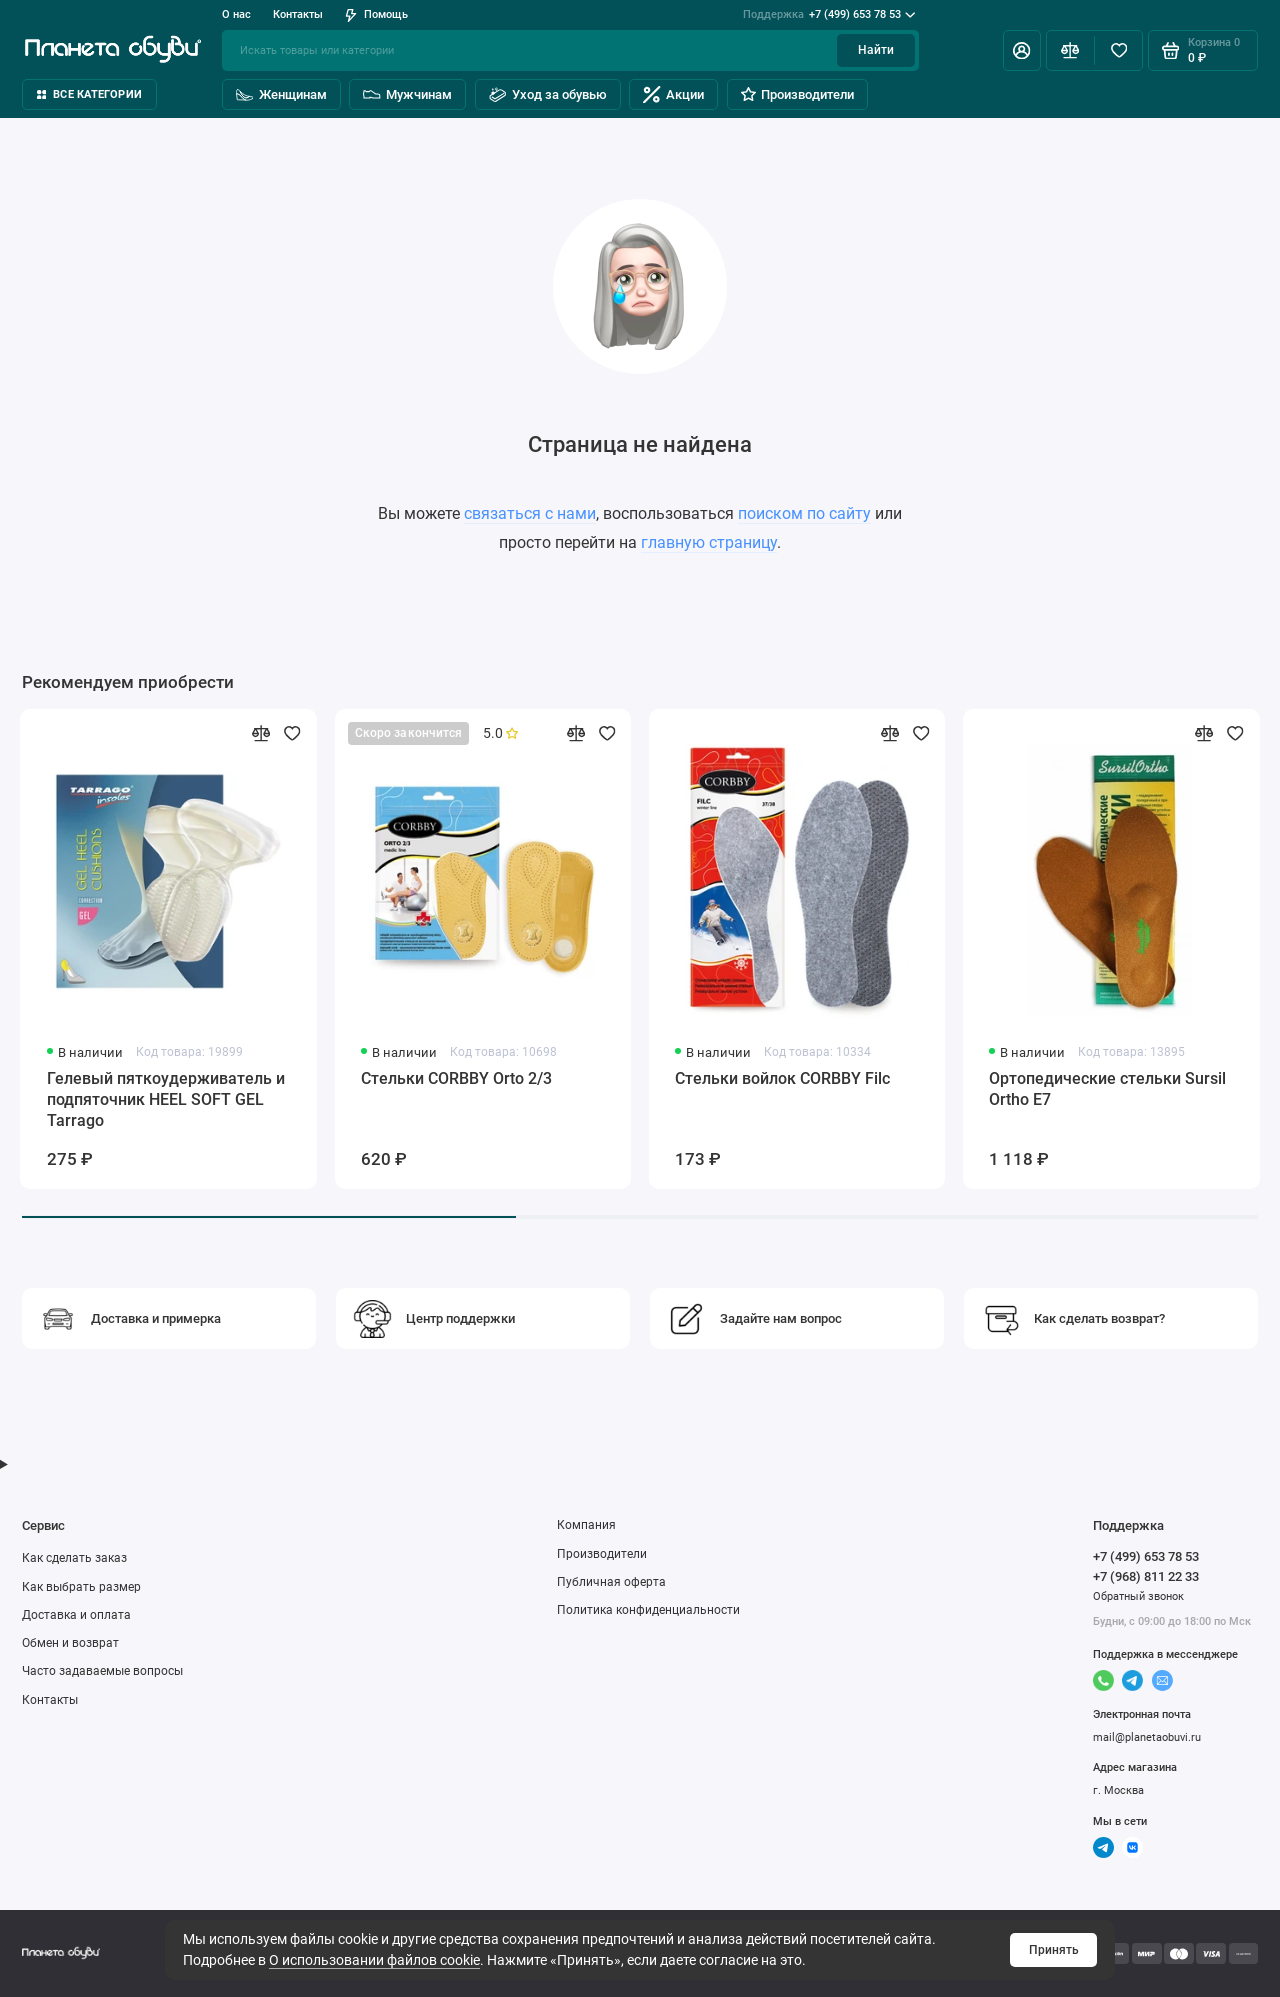 The height and width of the screenshot is (1997, 1280). What do you see at coordinates (89, 94) in the screenshot?
I see `Все категории` at bounding box center [89, 94].